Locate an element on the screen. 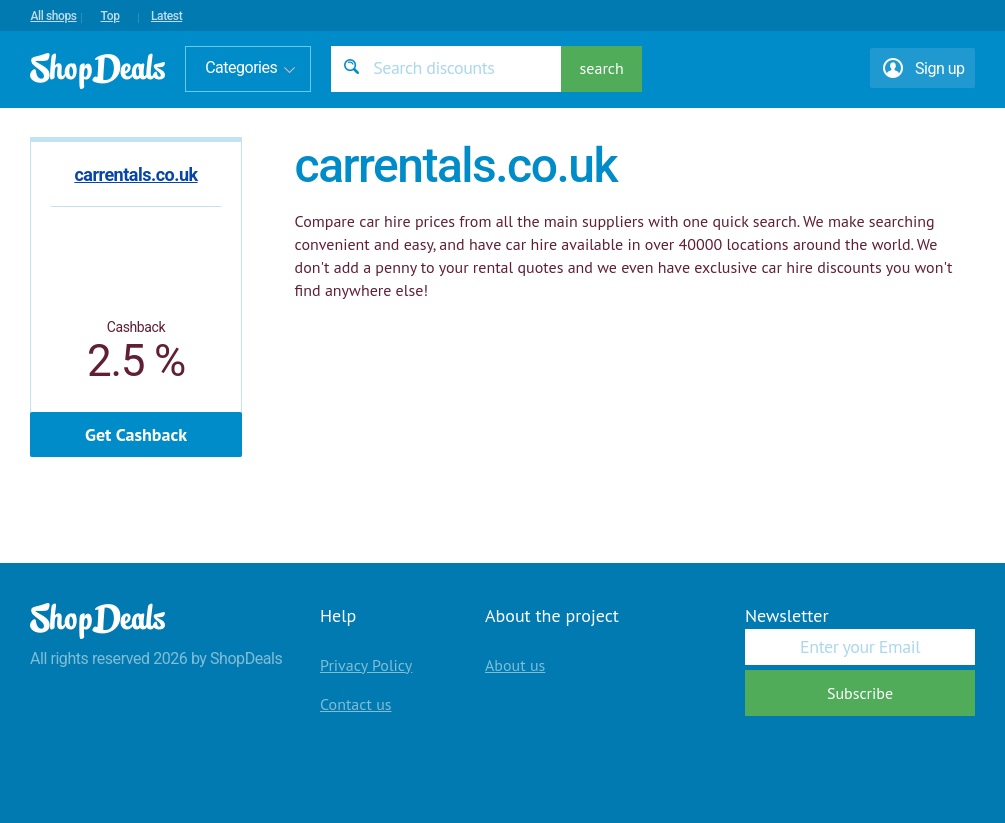 This screenshot has height=823, width=1005. Contact us is located at coordinates (356, 704).